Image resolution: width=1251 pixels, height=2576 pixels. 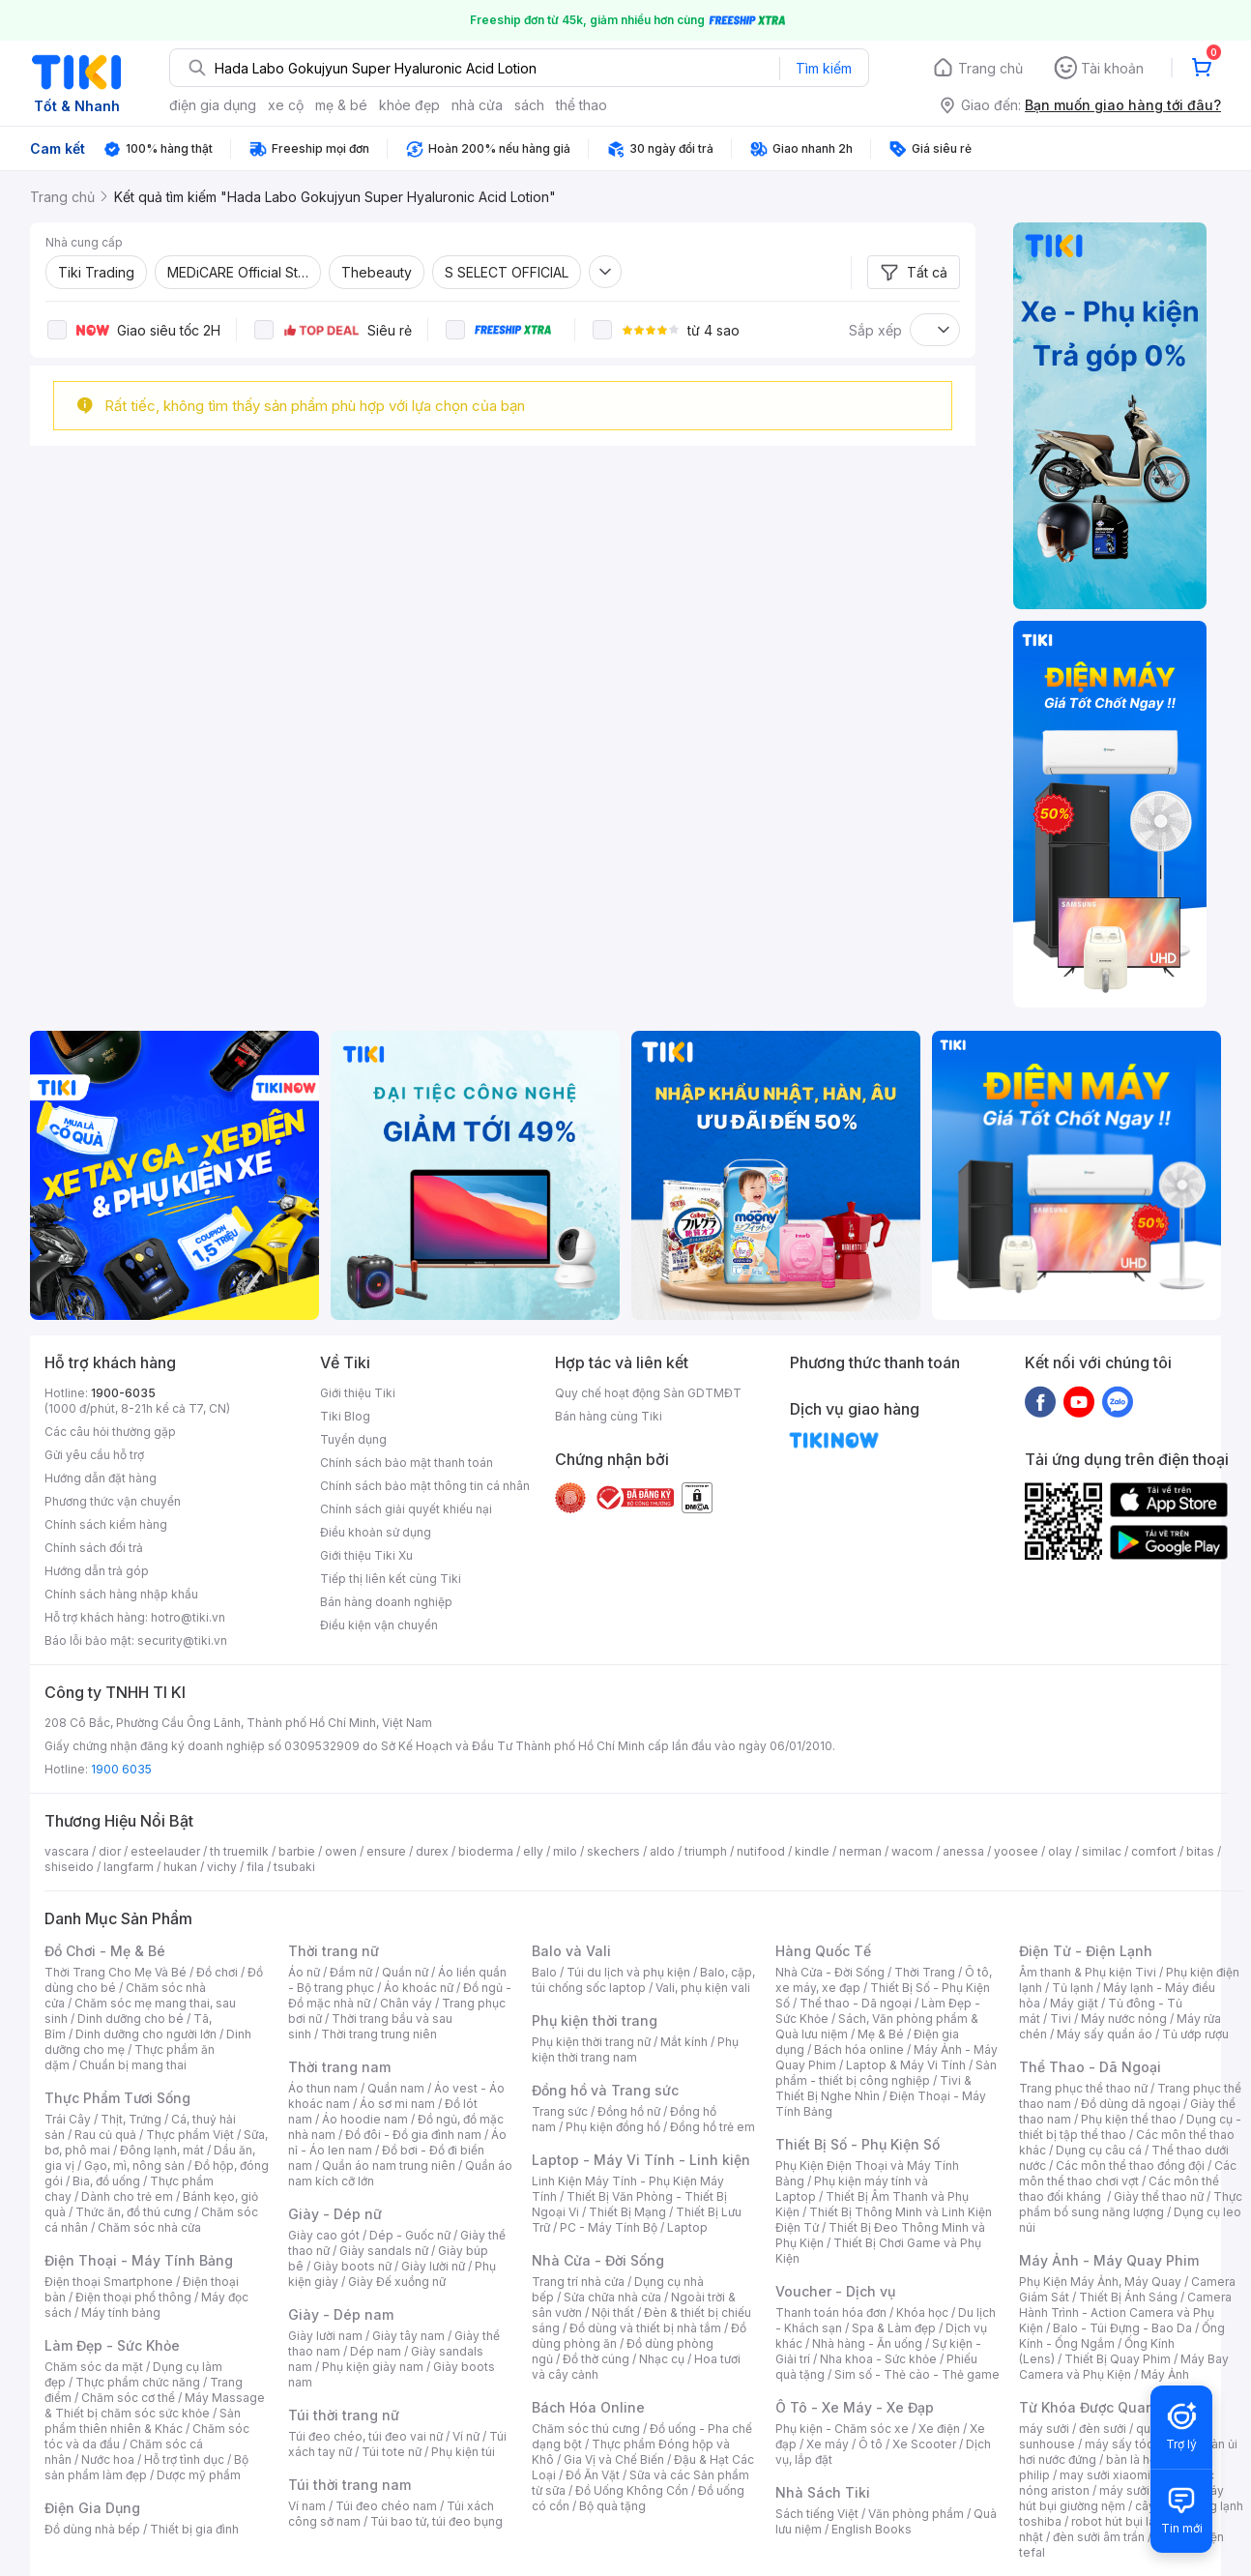 What do you see at coordinates (106, 2181) in the screenshot?
I see `Bia, đồ uống` at bounding box center [106, 2181].